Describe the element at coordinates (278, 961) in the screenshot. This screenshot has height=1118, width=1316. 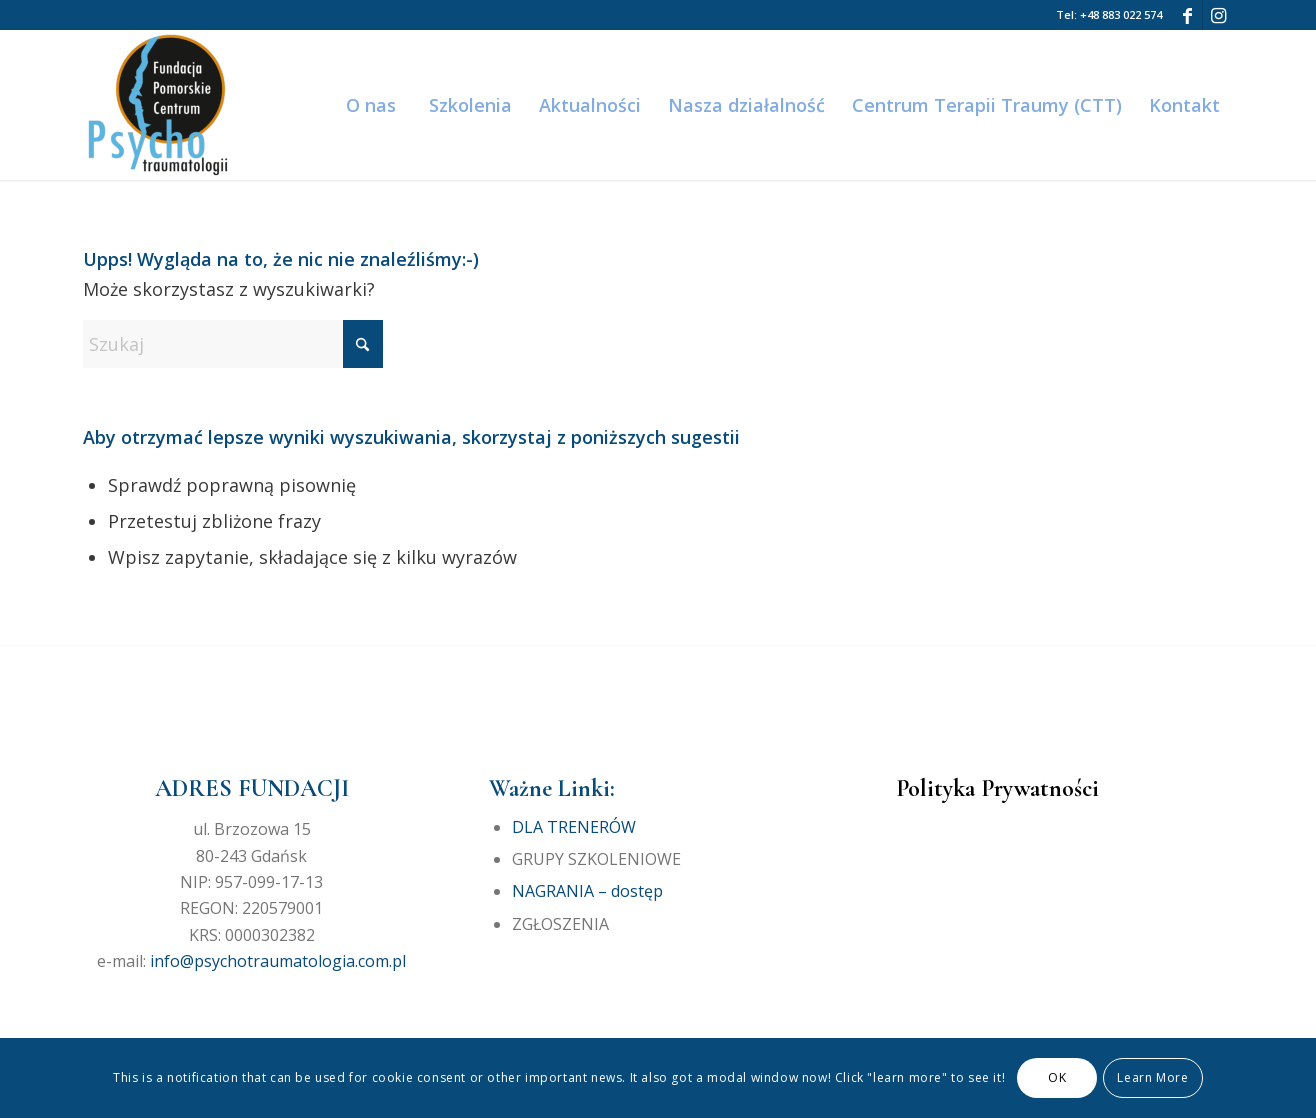
I see `info@psychotraumatologia.com.pl` at that location.